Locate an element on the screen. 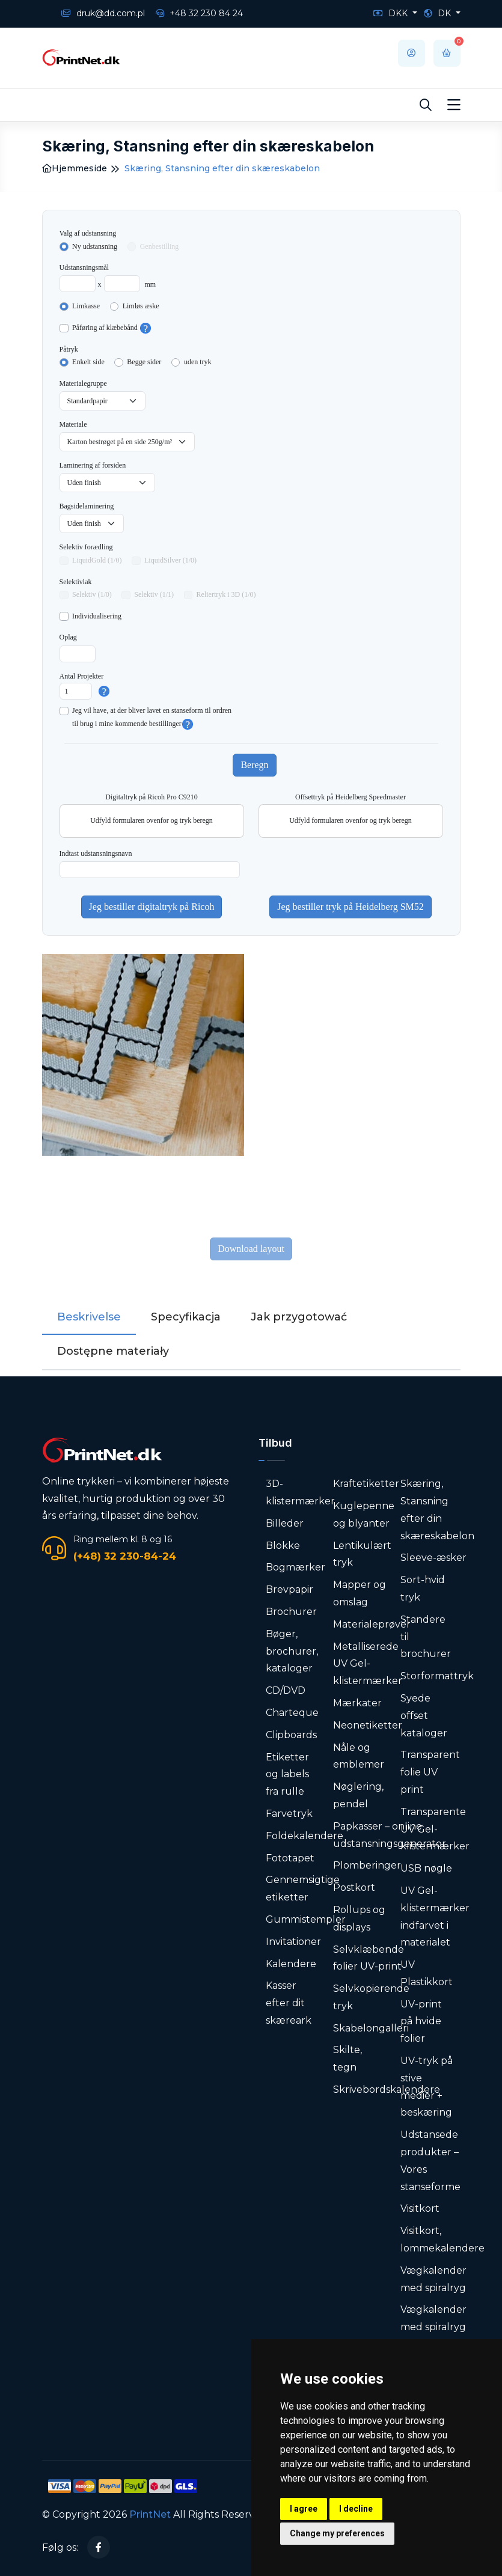  Brochurer is located at coordinates (291, 1611).